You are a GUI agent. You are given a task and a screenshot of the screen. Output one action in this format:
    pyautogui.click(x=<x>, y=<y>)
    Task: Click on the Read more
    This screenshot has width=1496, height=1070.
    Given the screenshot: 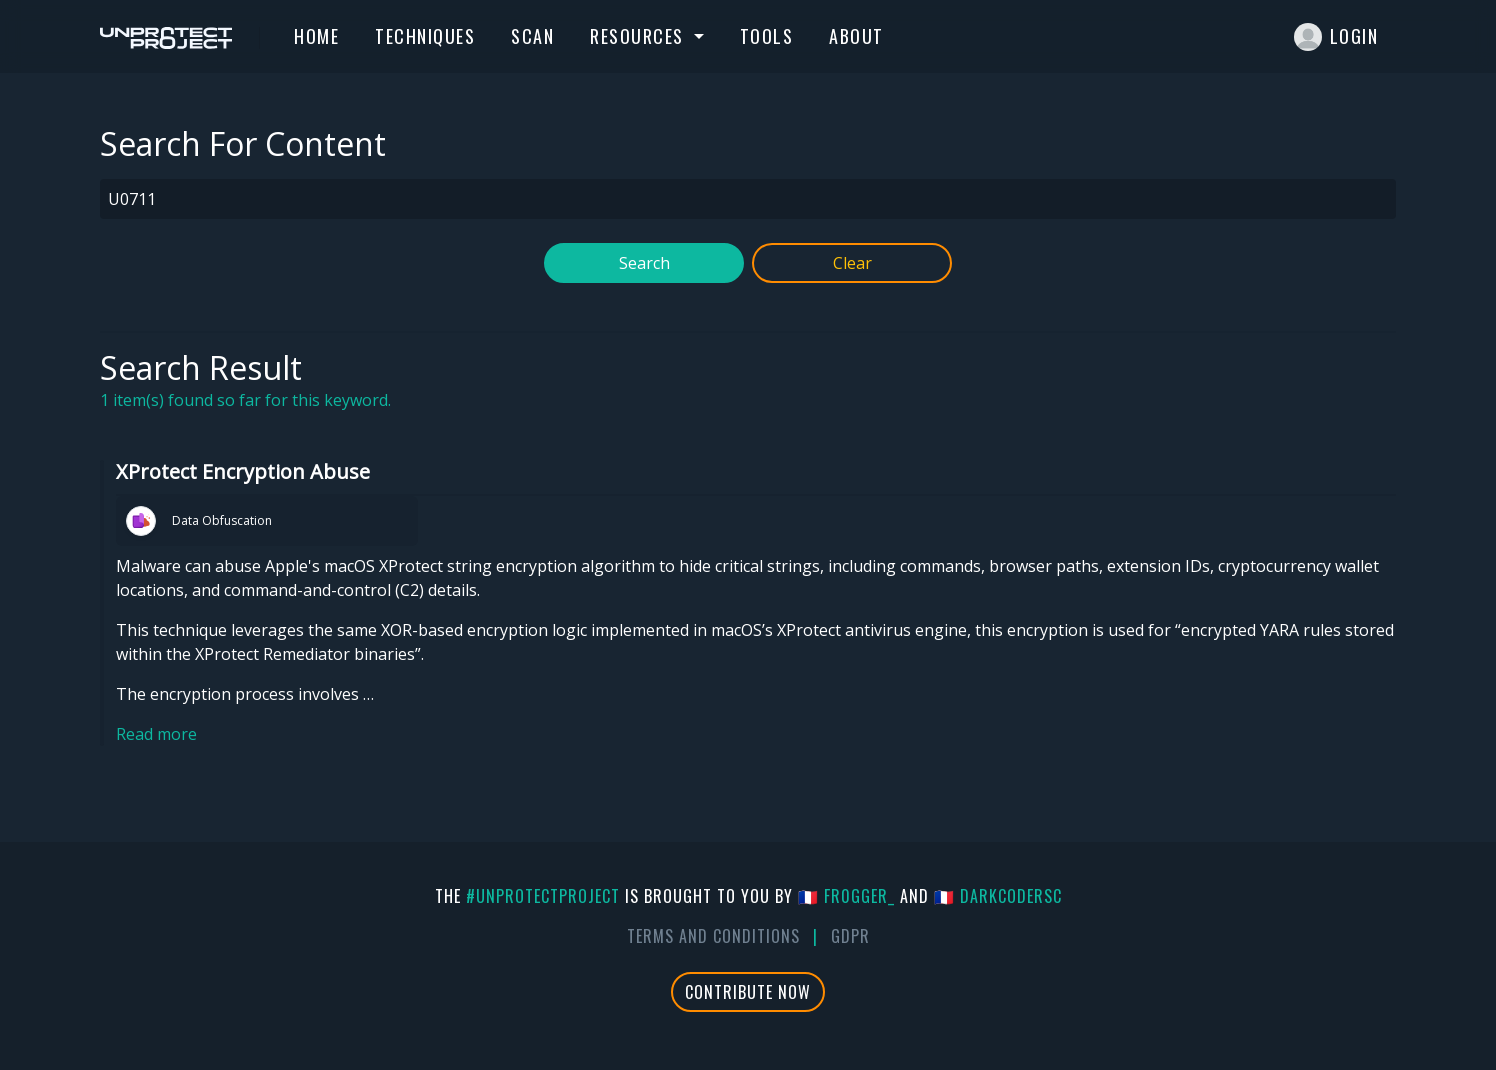 What is the action you would take?
    pyautogui.click(x=156, y=734)
    